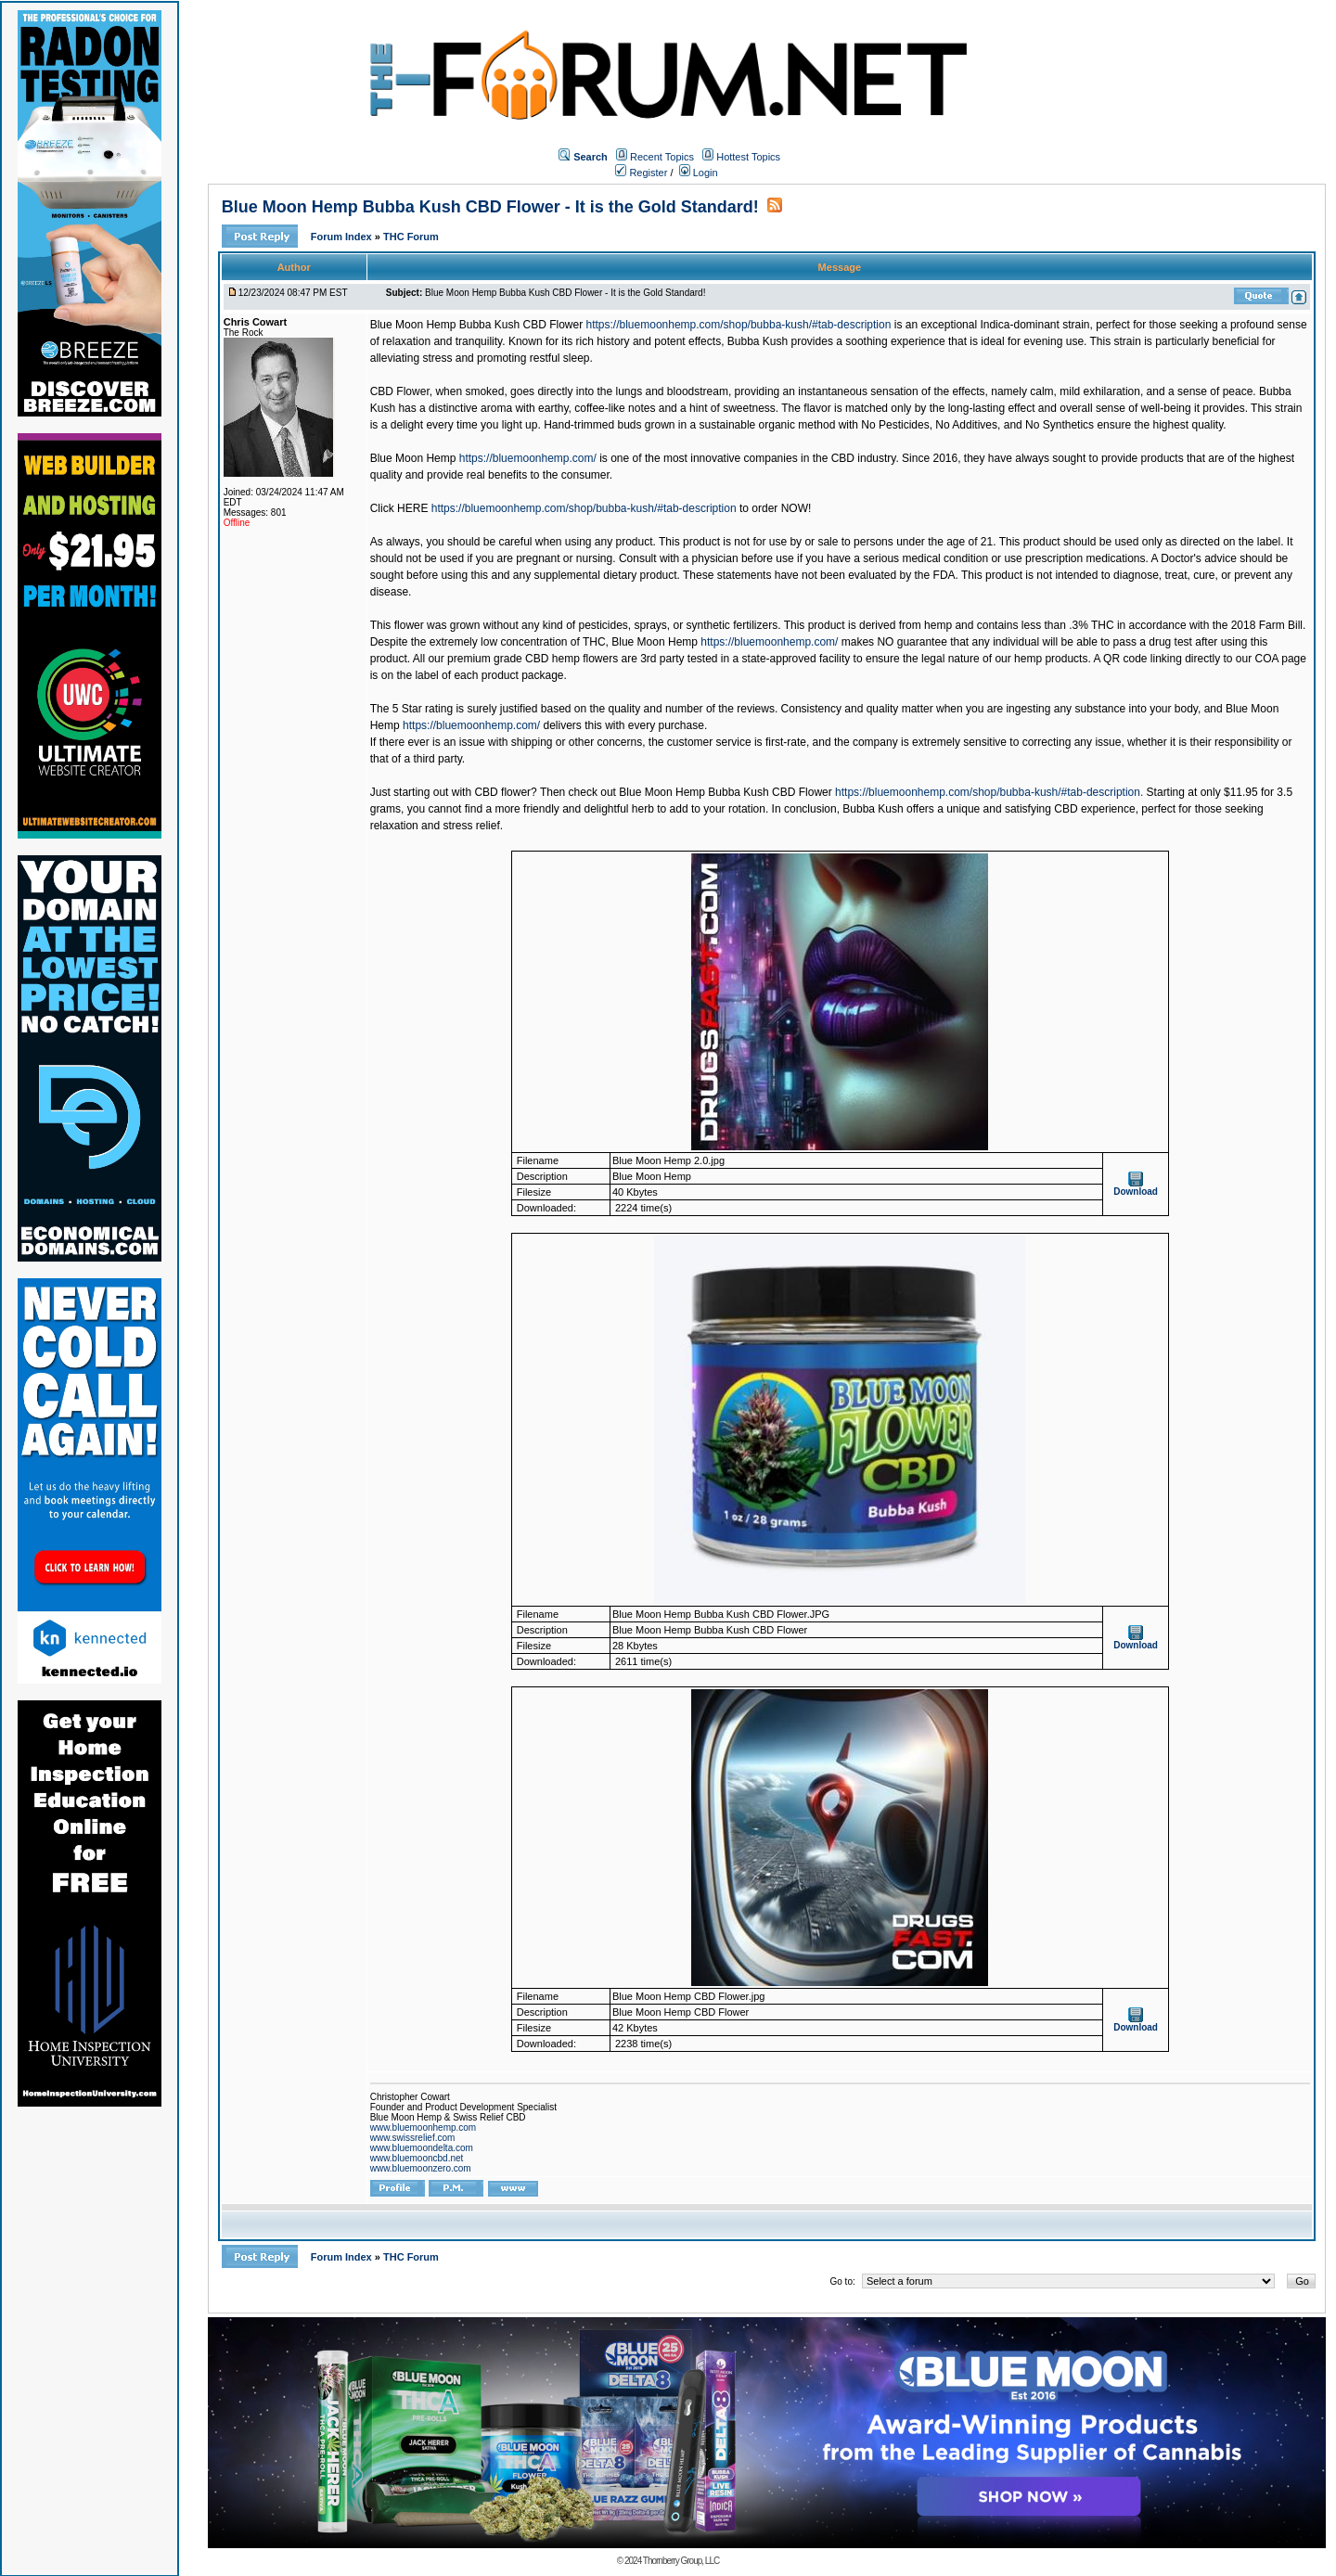  I want to click on Register, so click(641, 172).